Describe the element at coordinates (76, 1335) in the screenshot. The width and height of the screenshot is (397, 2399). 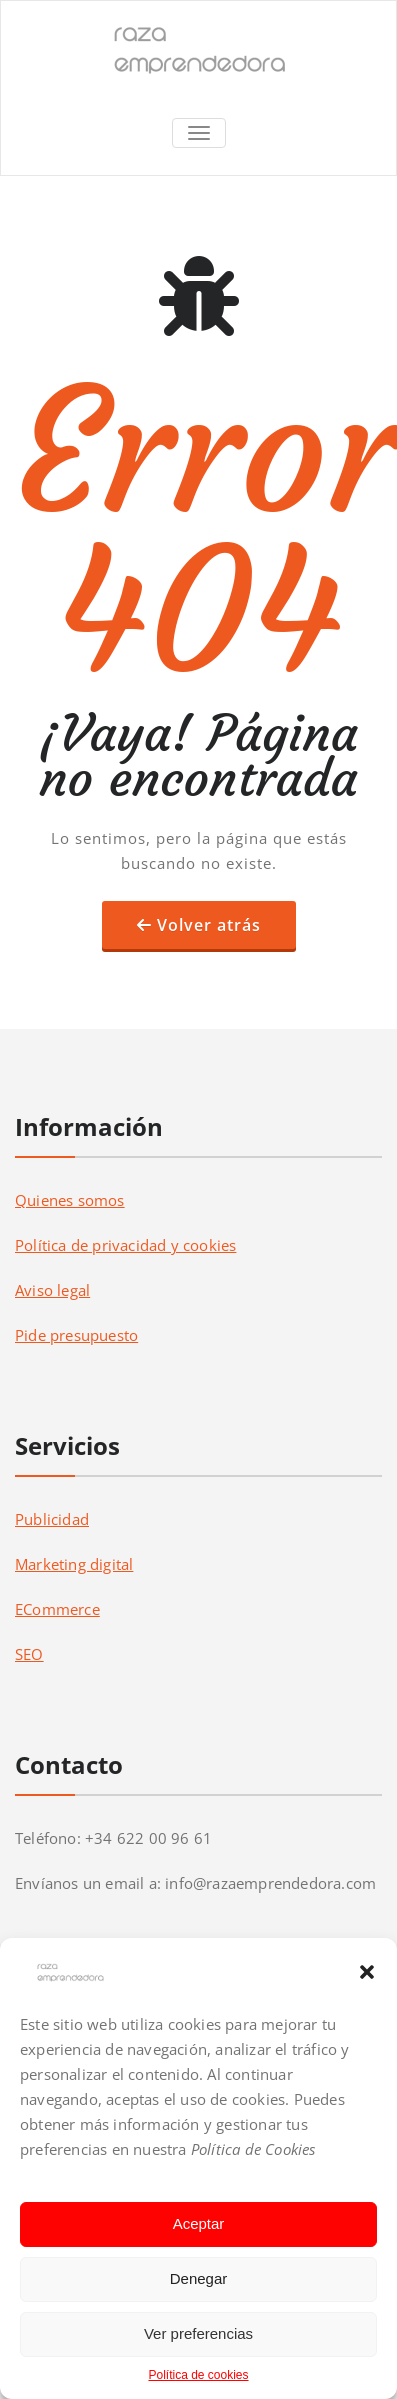
I see `Pide presupuesto` at that location.